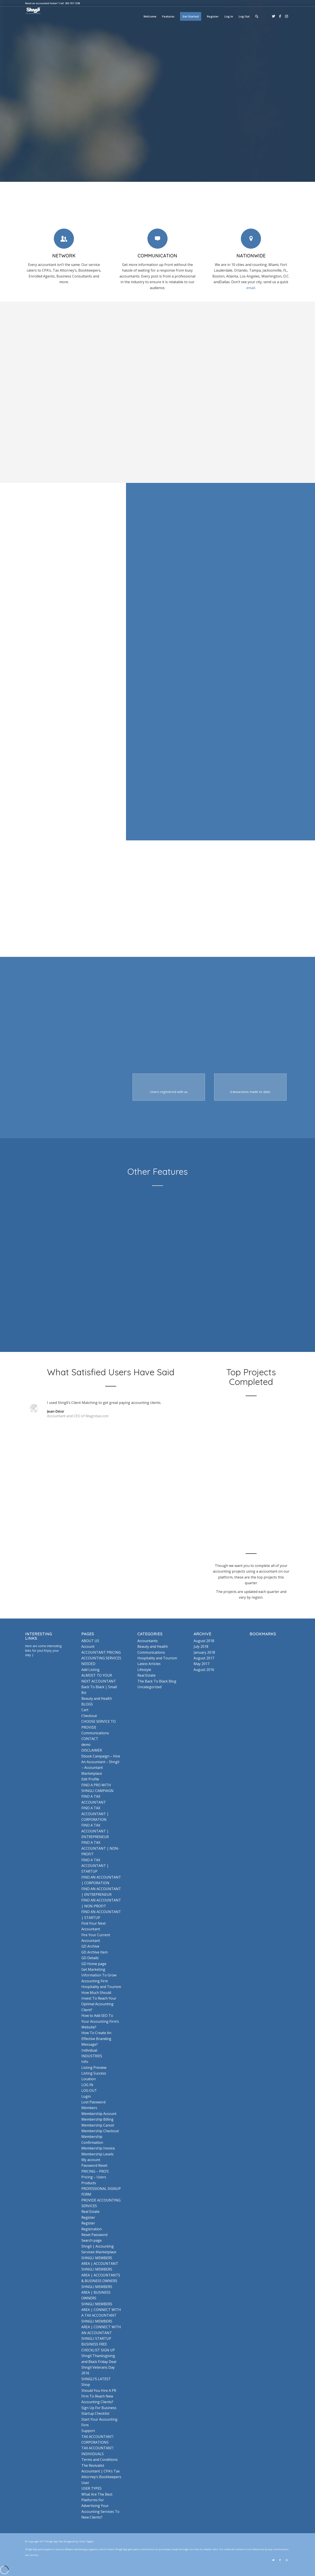 The height and width of the screenshot is (2576, 315). What do you see at coordinates (93, 2102) in the screenshot?
I see `Lost Password` at bounding box center [93, 2102].